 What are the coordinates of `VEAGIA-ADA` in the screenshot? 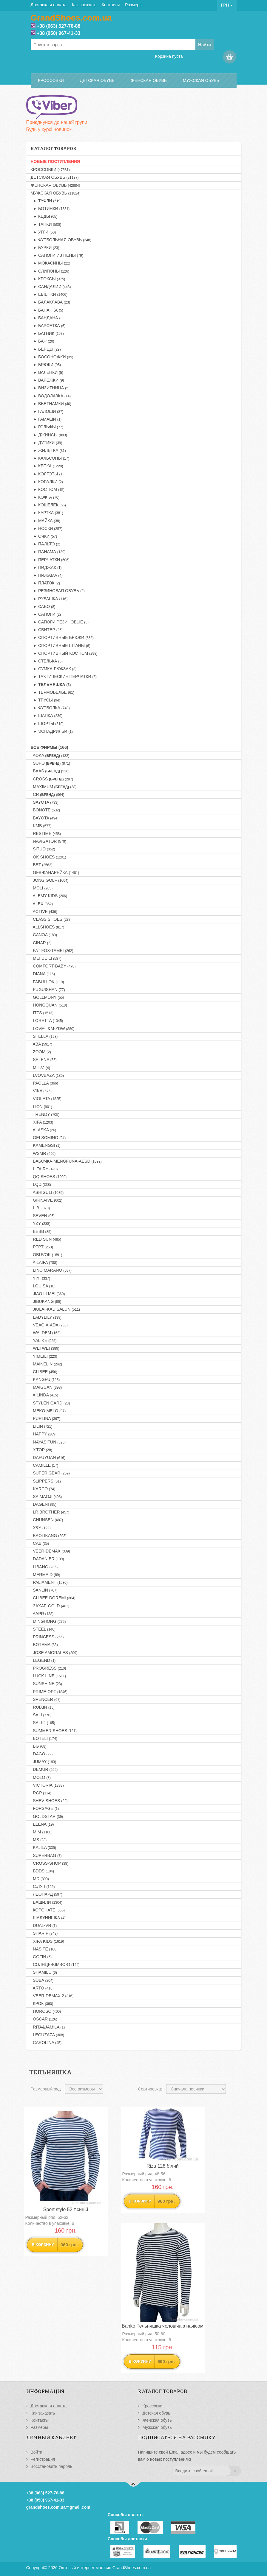 It's located at (49, 1325).